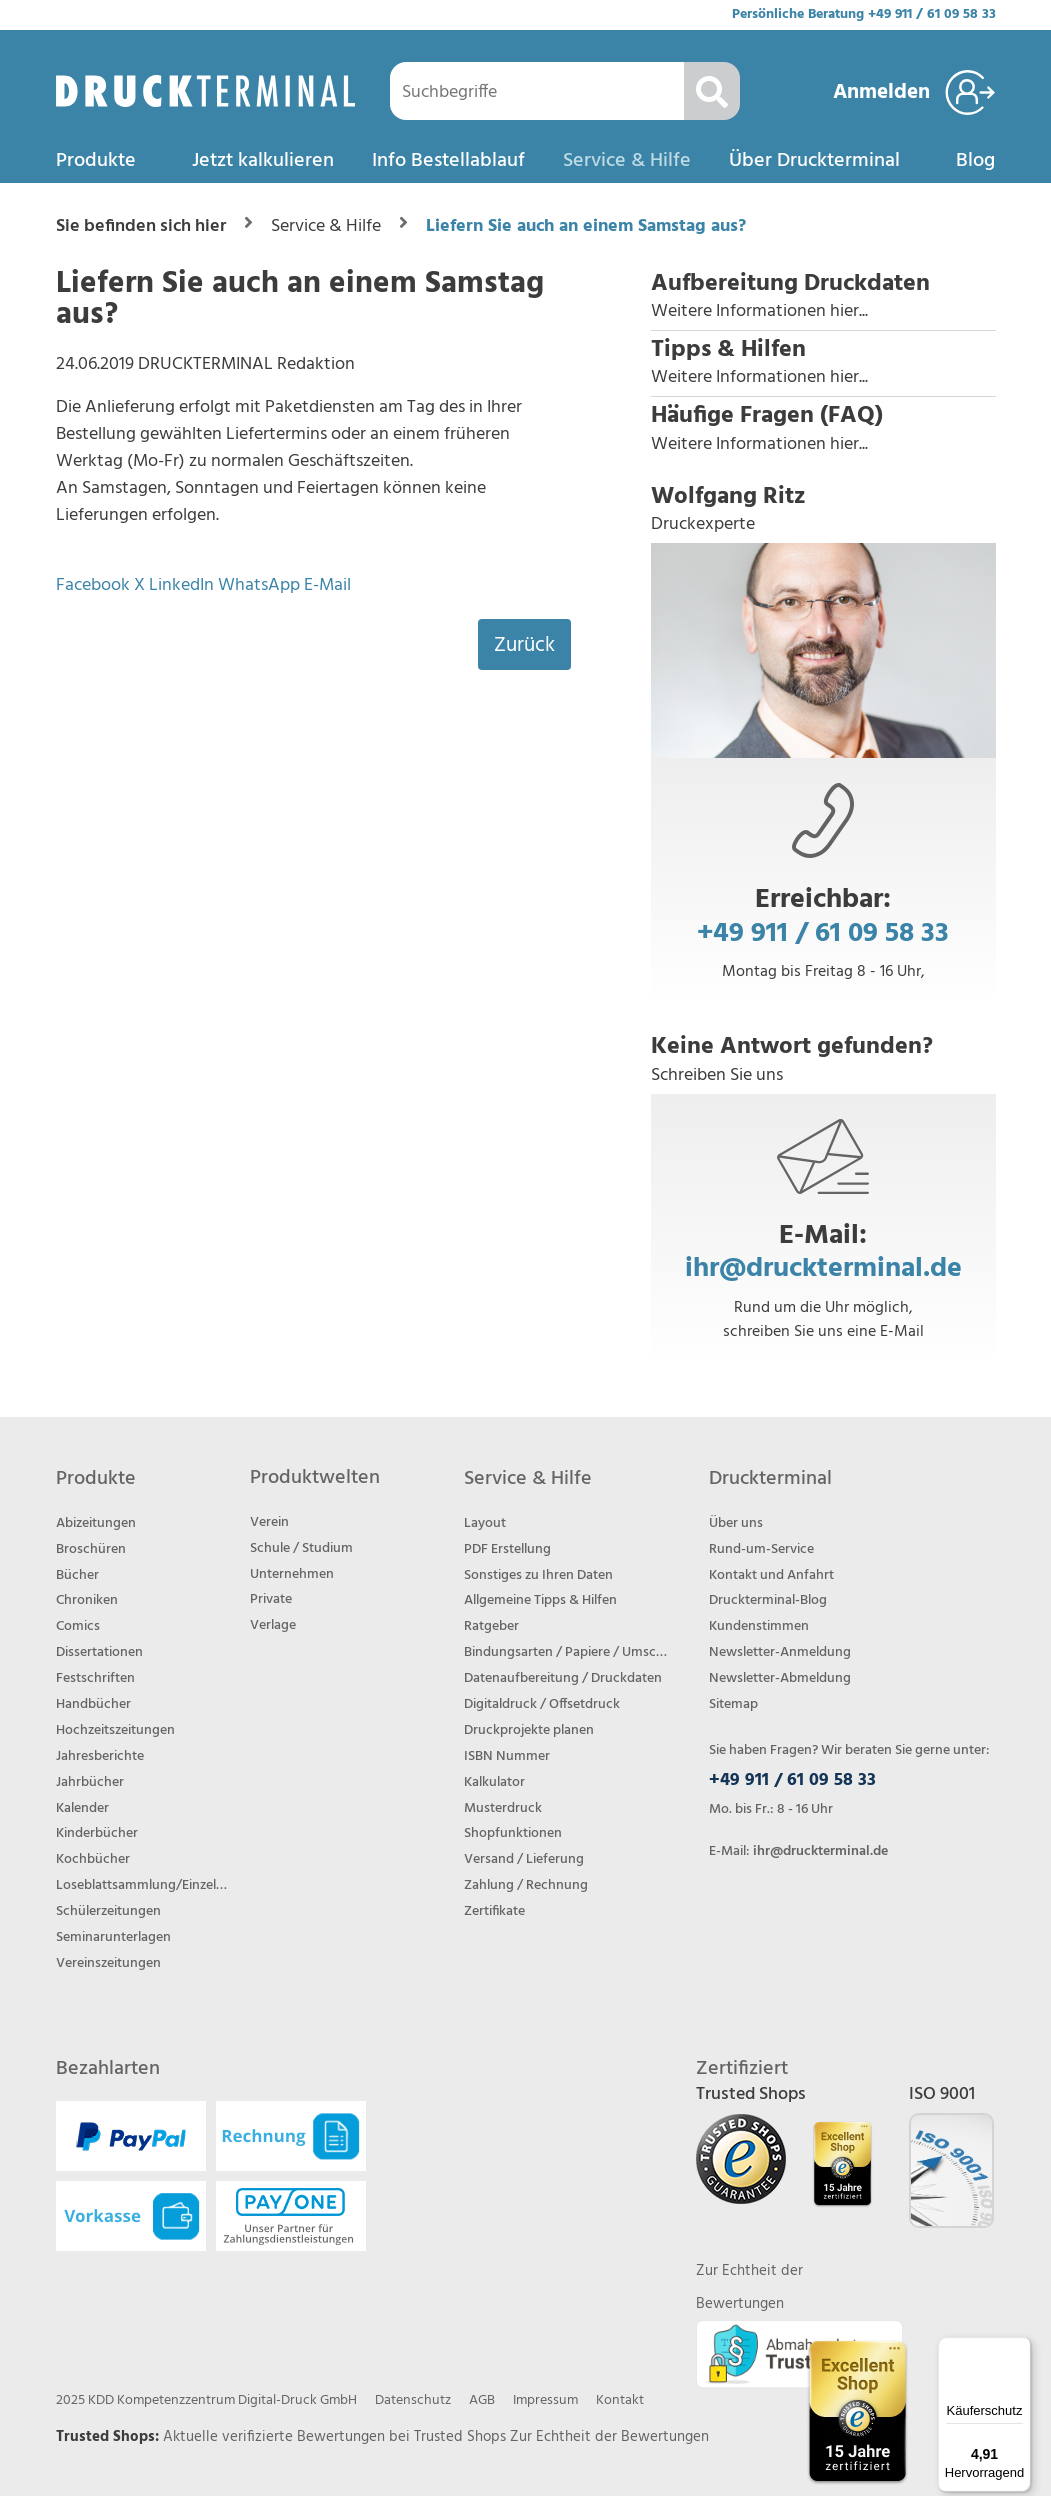 Image resolution: width=1051 pixels, height=2496 pixels. I want to click on Impressum, so click(545, 2400).